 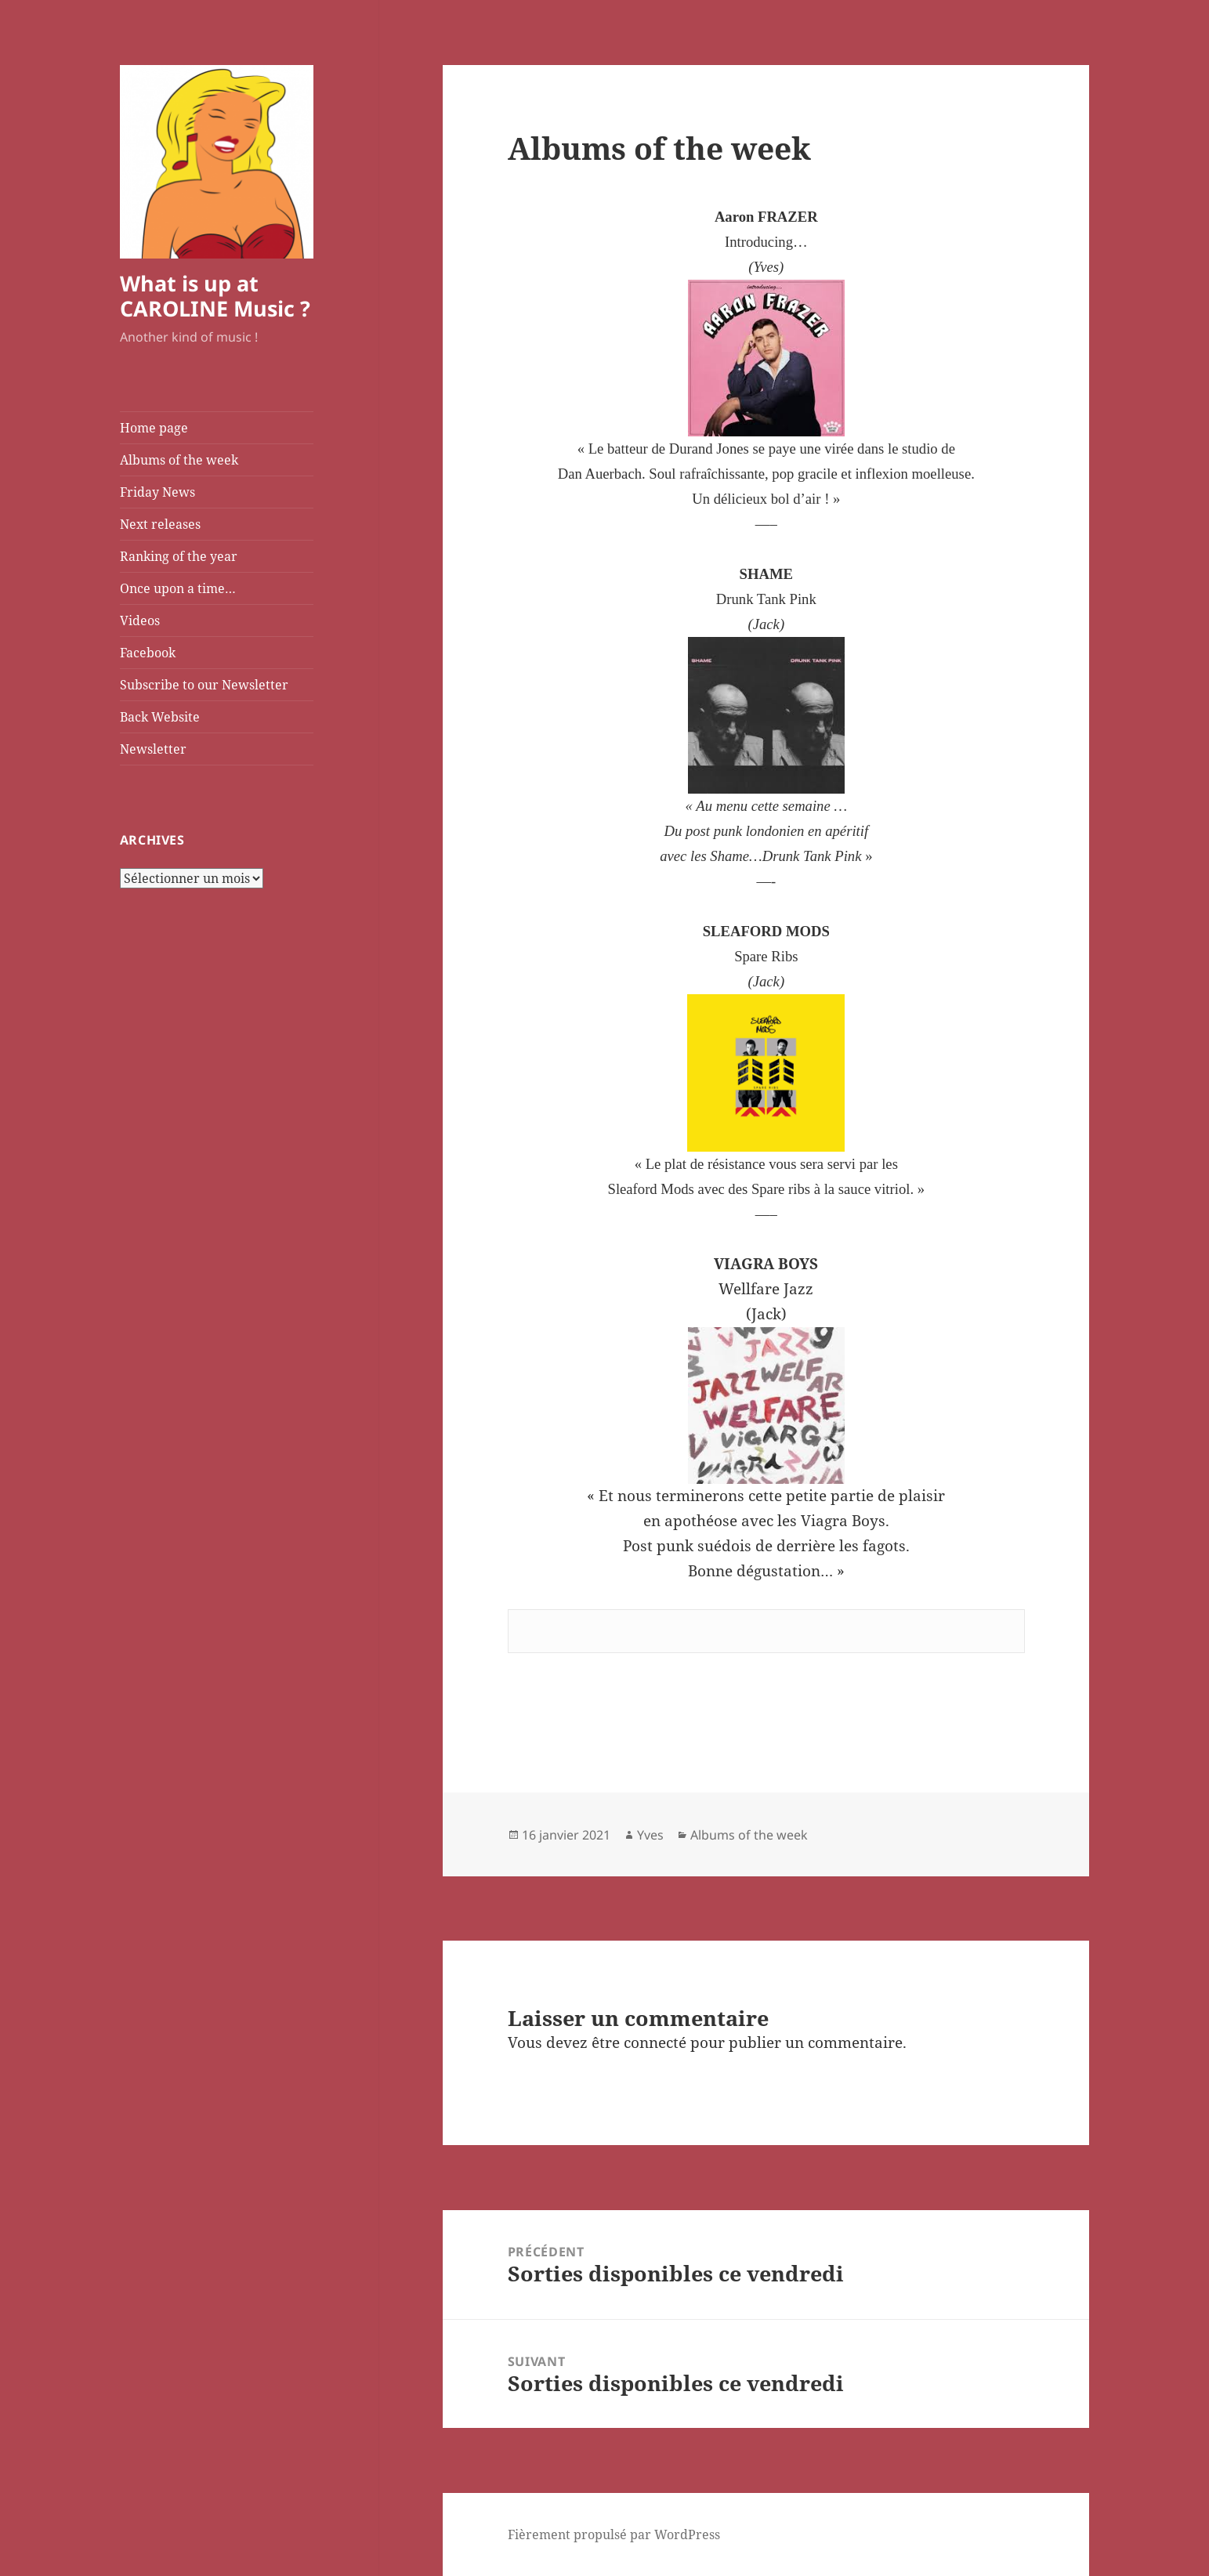 What do you see at coordinates (650, 1834) in the screenshot?
I see `Yves` at bounding box center [650, 1834].